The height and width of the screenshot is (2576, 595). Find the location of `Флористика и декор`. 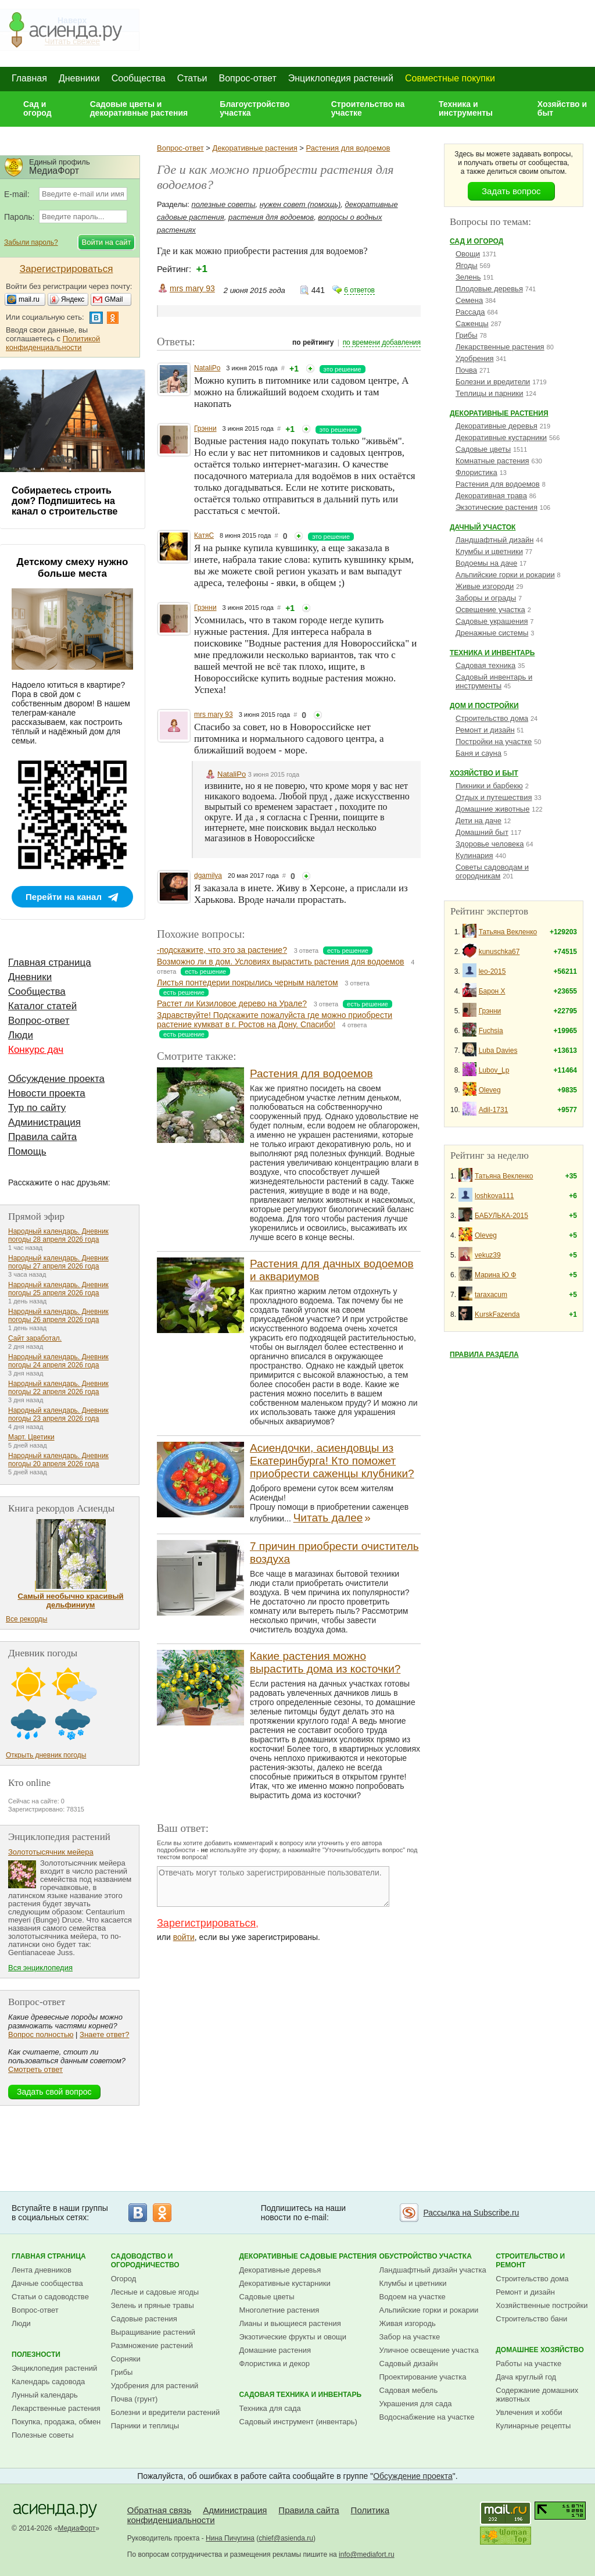

Флористика и декор is located at coordinates (274, 2363).